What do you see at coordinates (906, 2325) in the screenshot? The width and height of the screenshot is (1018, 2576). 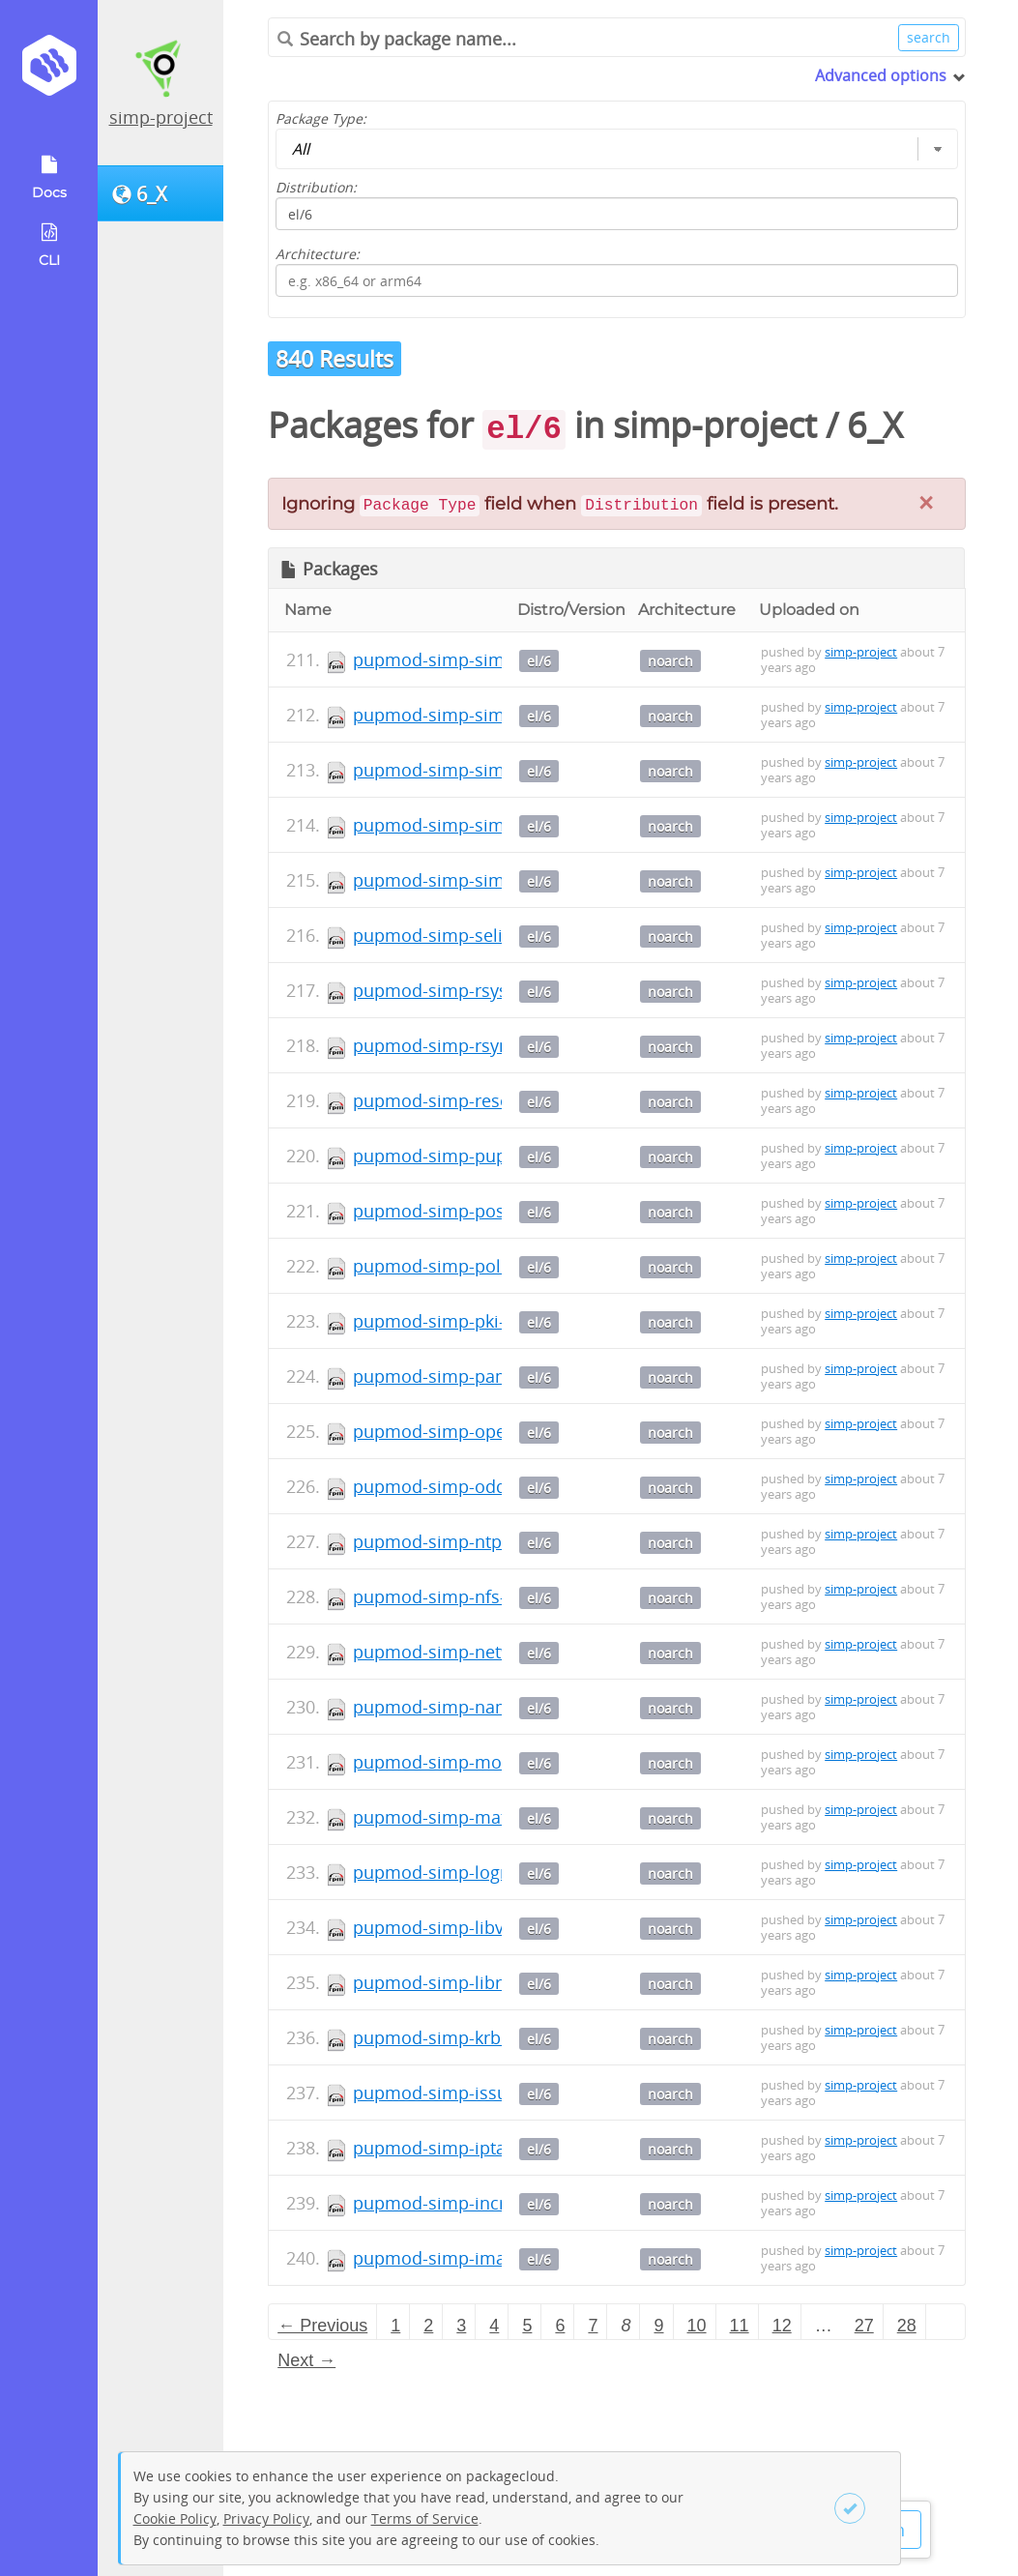 I see `28 [Page 28]` at bounding box center [906, 2325].